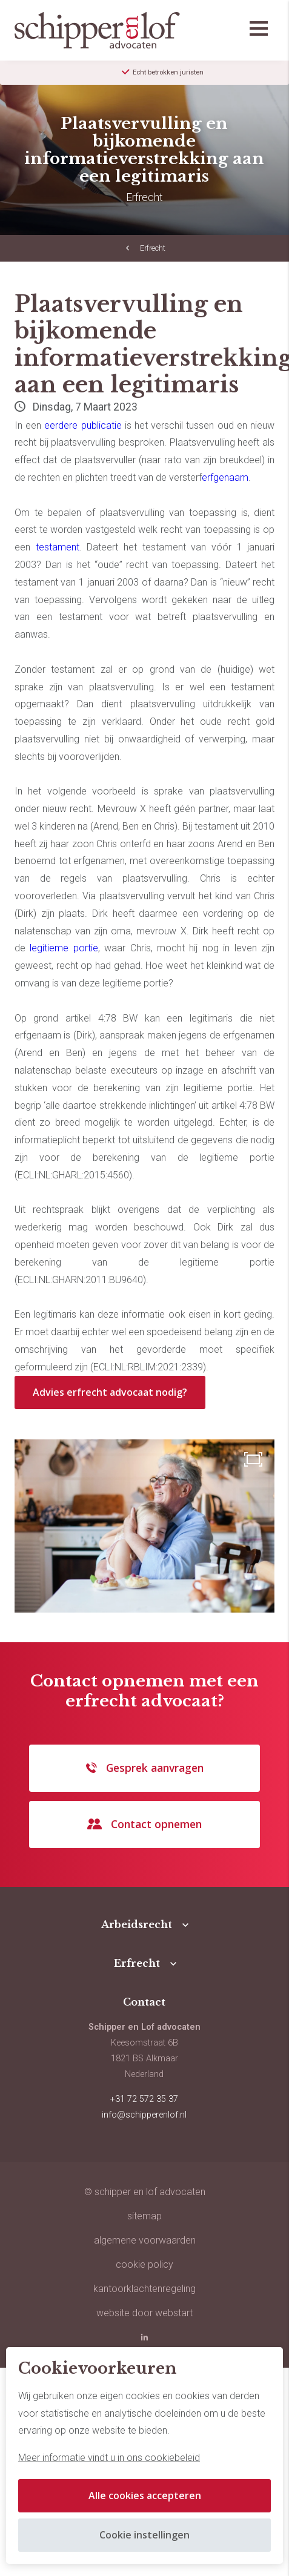 The image size is (289, 2576). Describe the element at coordinates (144, 2216) in the screenshot. I see `sitemap` at that location.